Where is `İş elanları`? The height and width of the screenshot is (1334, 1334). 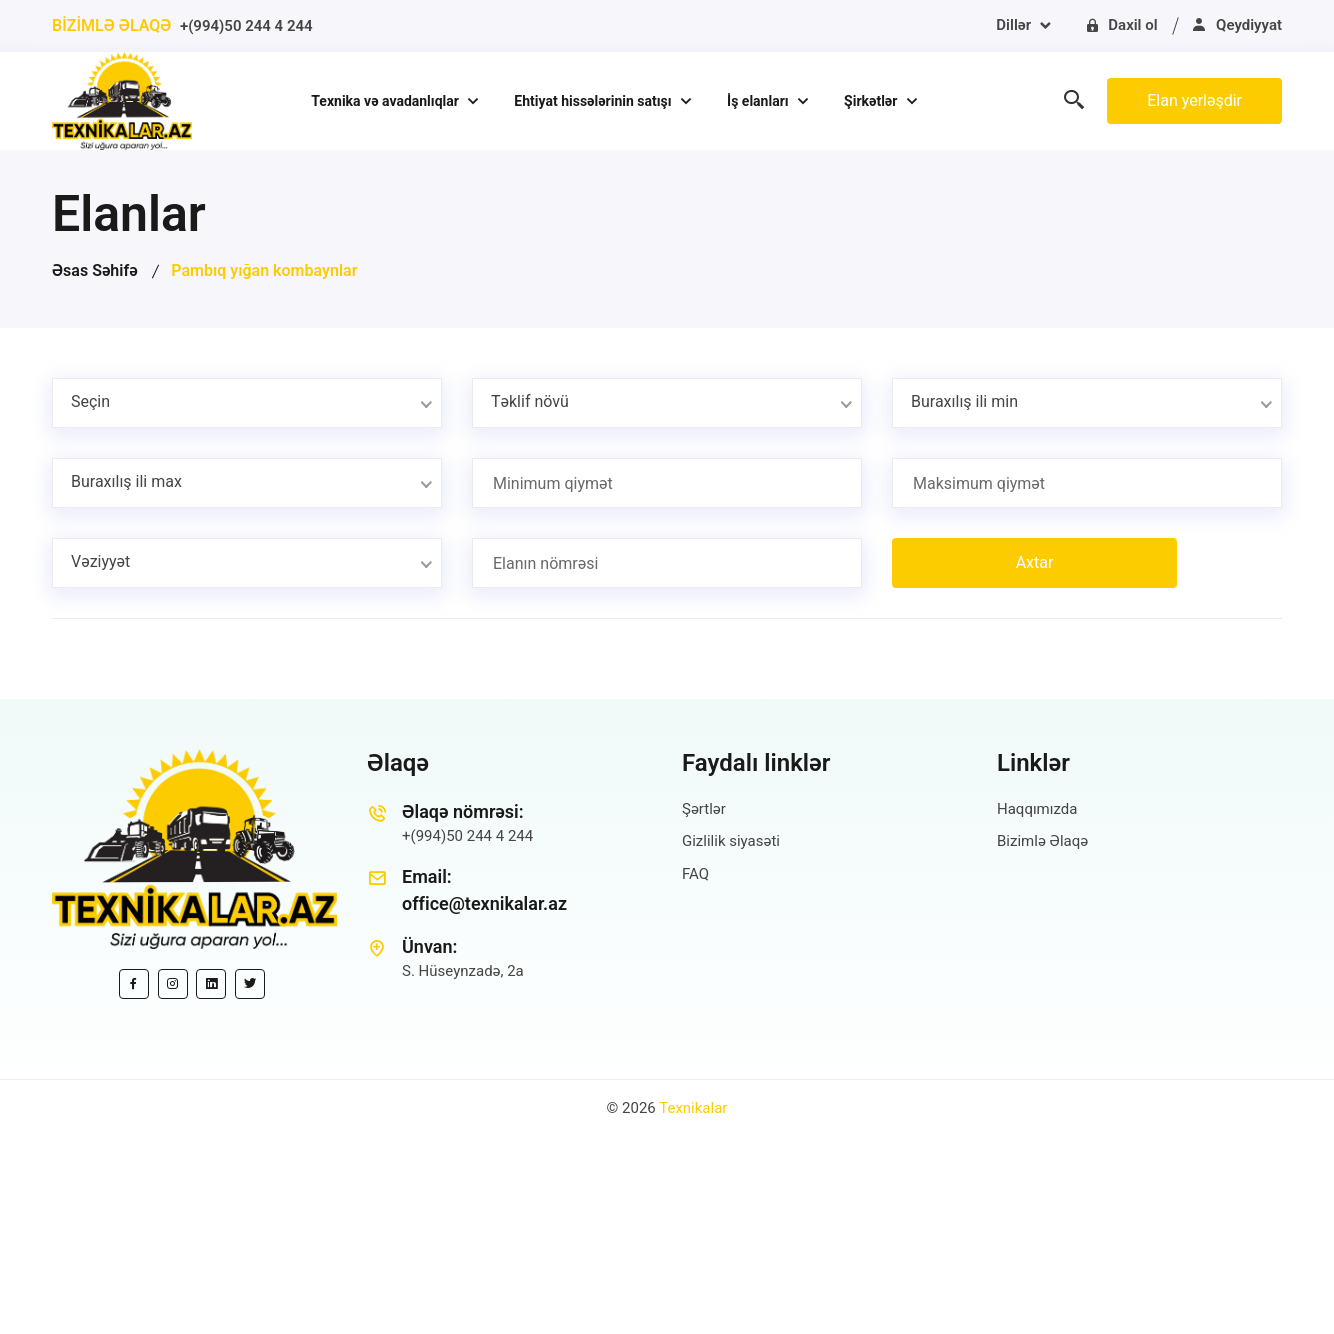
İş elanları is located at coordinates (759, 101).